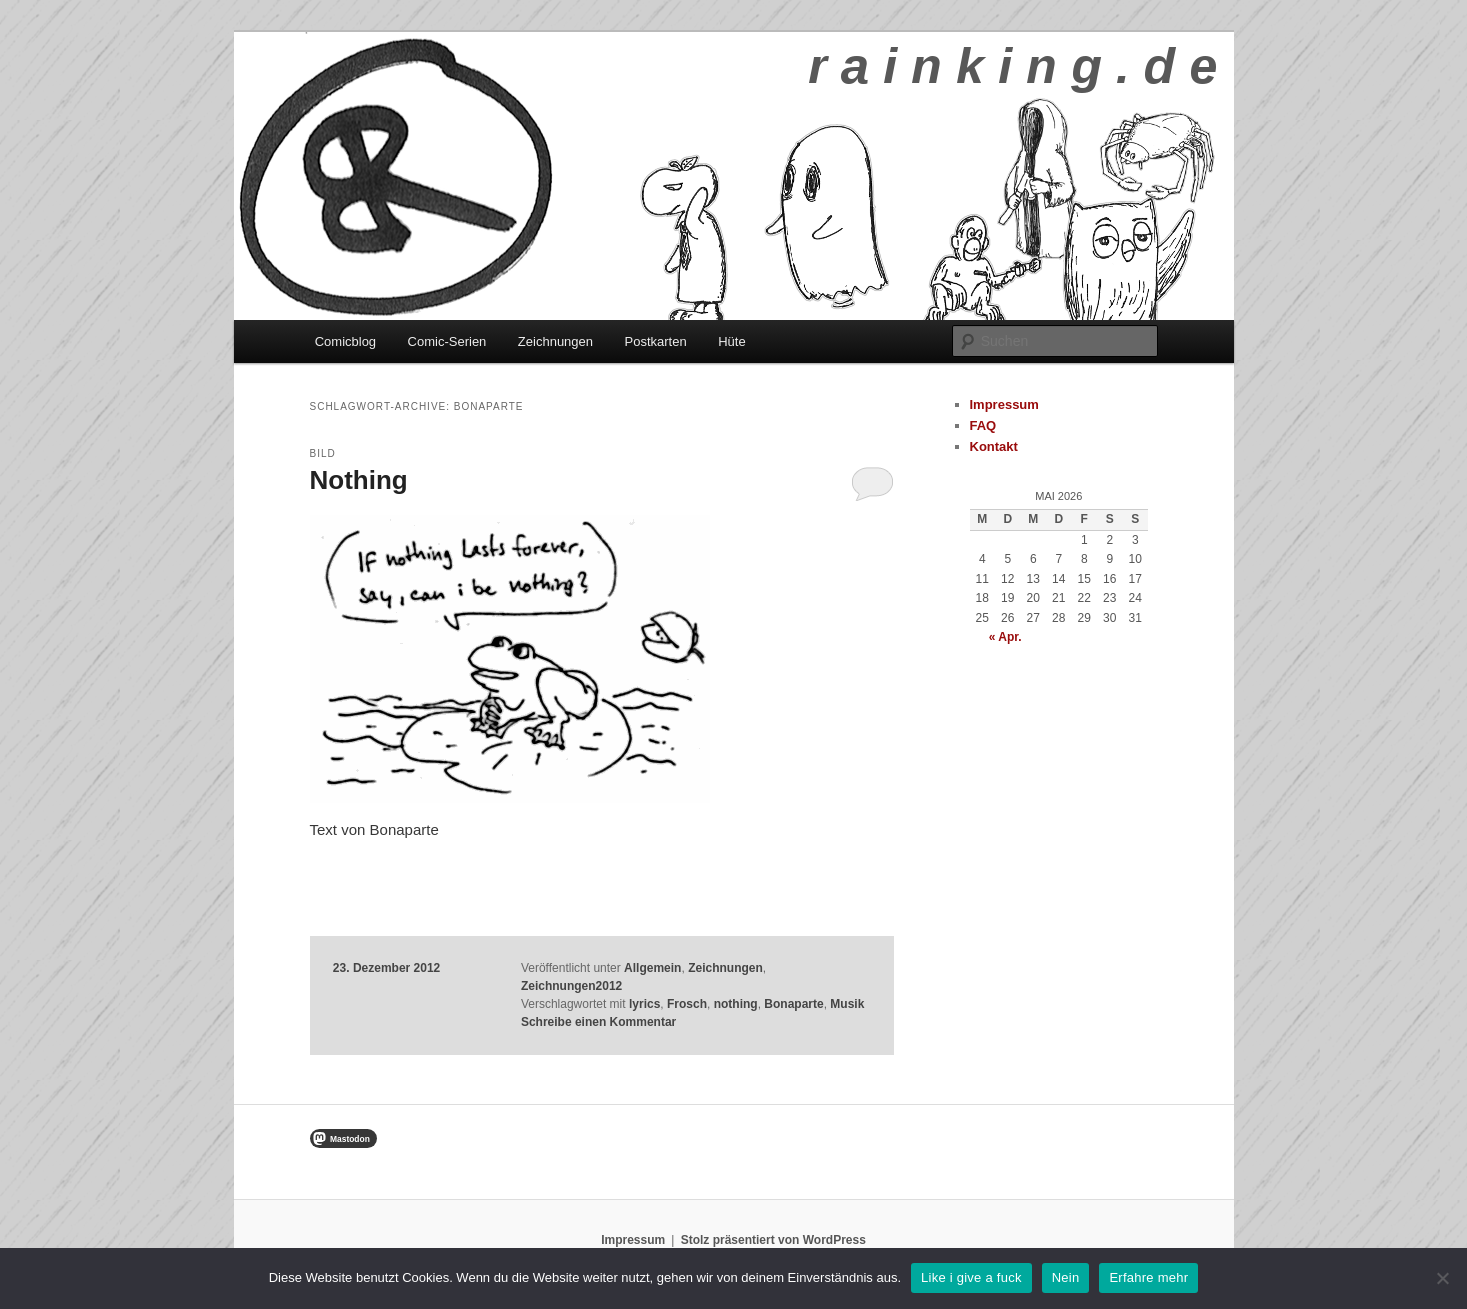 The image size is (1467, 1309). What do you see at coordinates (555, 341) in the screenshot?
I see `Zeichnungen` at bounding box center [555, 341].